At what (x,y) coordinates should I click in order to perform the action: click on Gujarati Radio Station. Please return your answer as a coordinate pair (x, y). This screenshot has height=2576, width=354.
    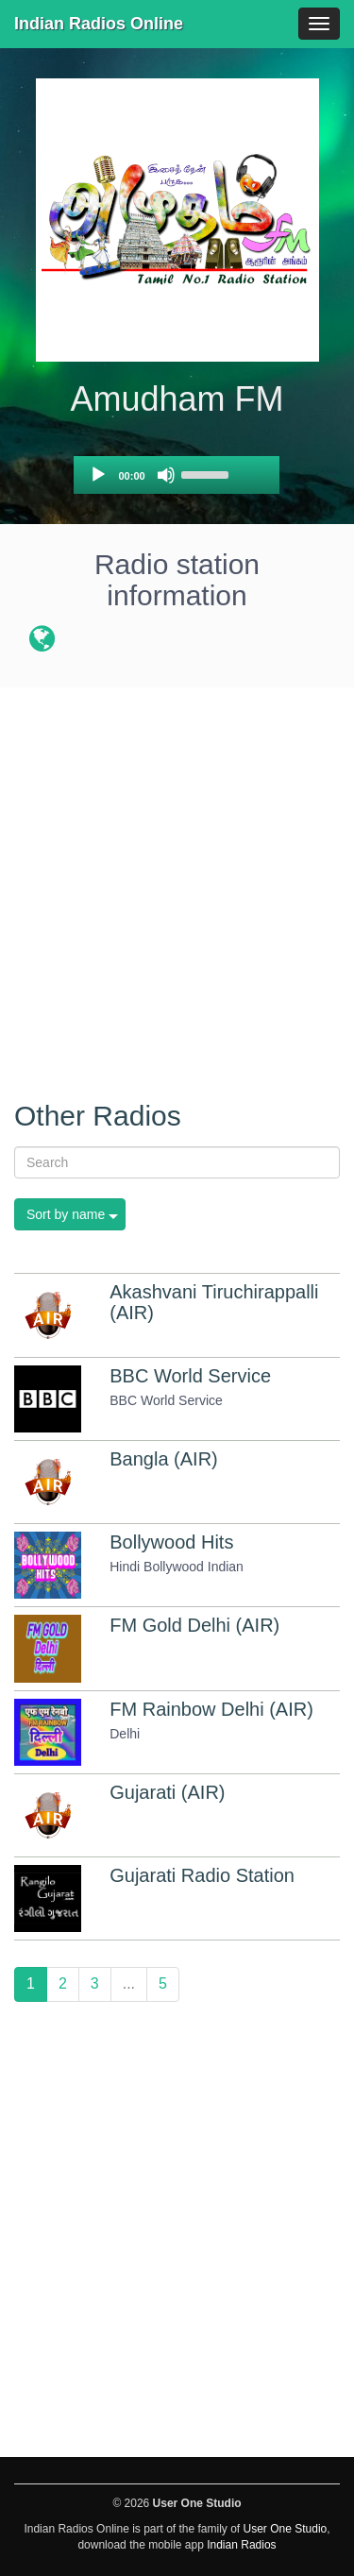
    Looking at the image, I should click on (202, 1875).